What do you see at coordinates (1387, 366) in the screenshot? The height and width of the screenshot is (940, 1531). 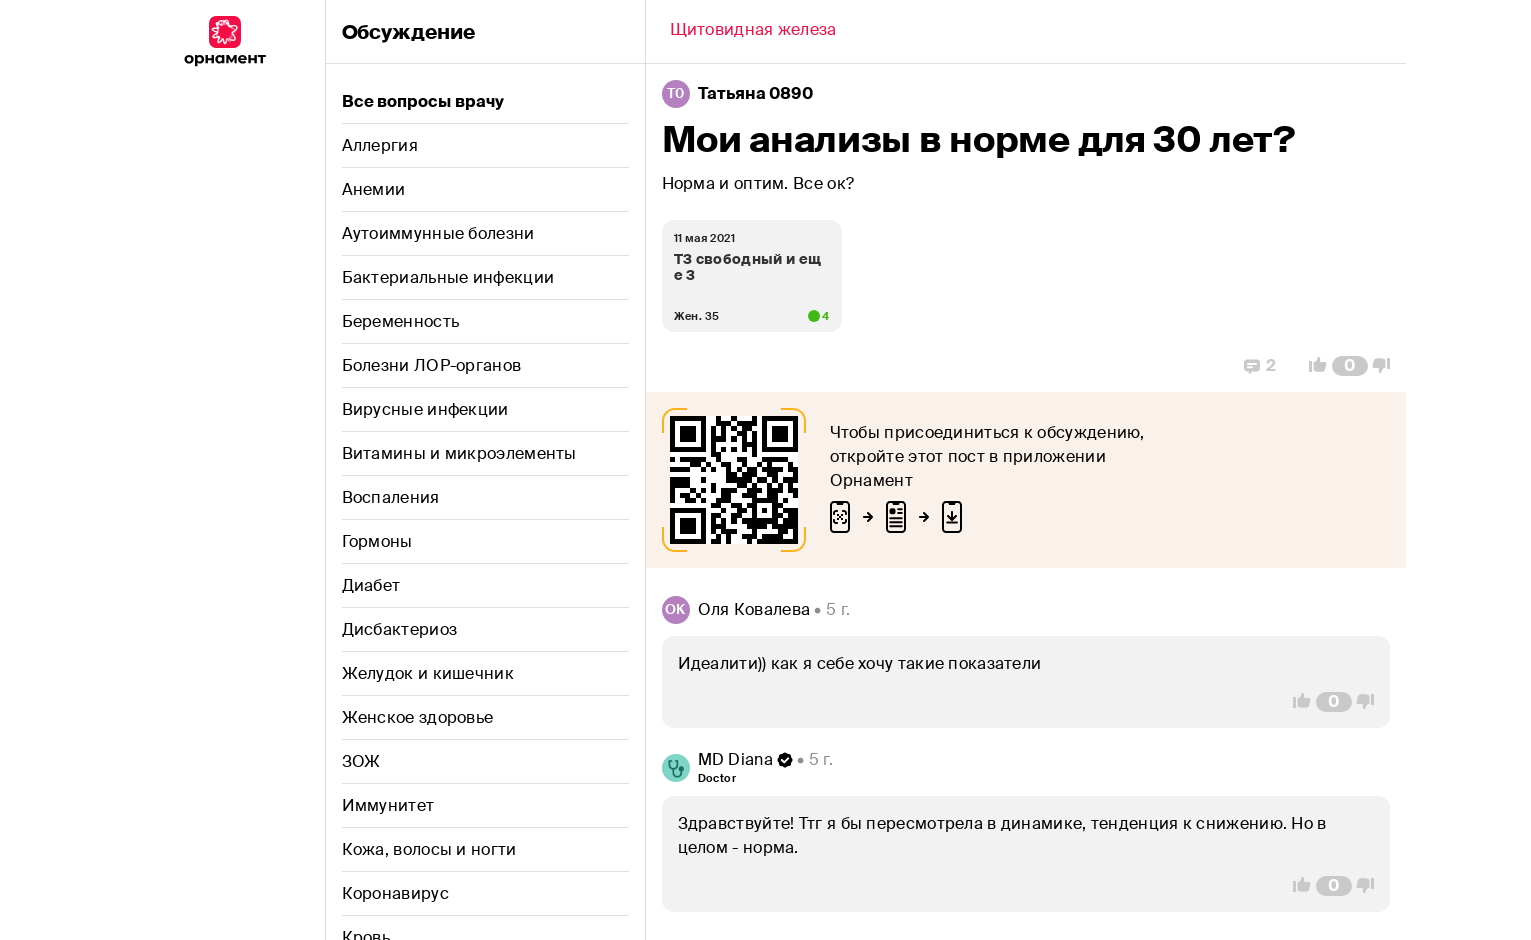 I see `[Vote Down]` at bounding box center [1387, 366].